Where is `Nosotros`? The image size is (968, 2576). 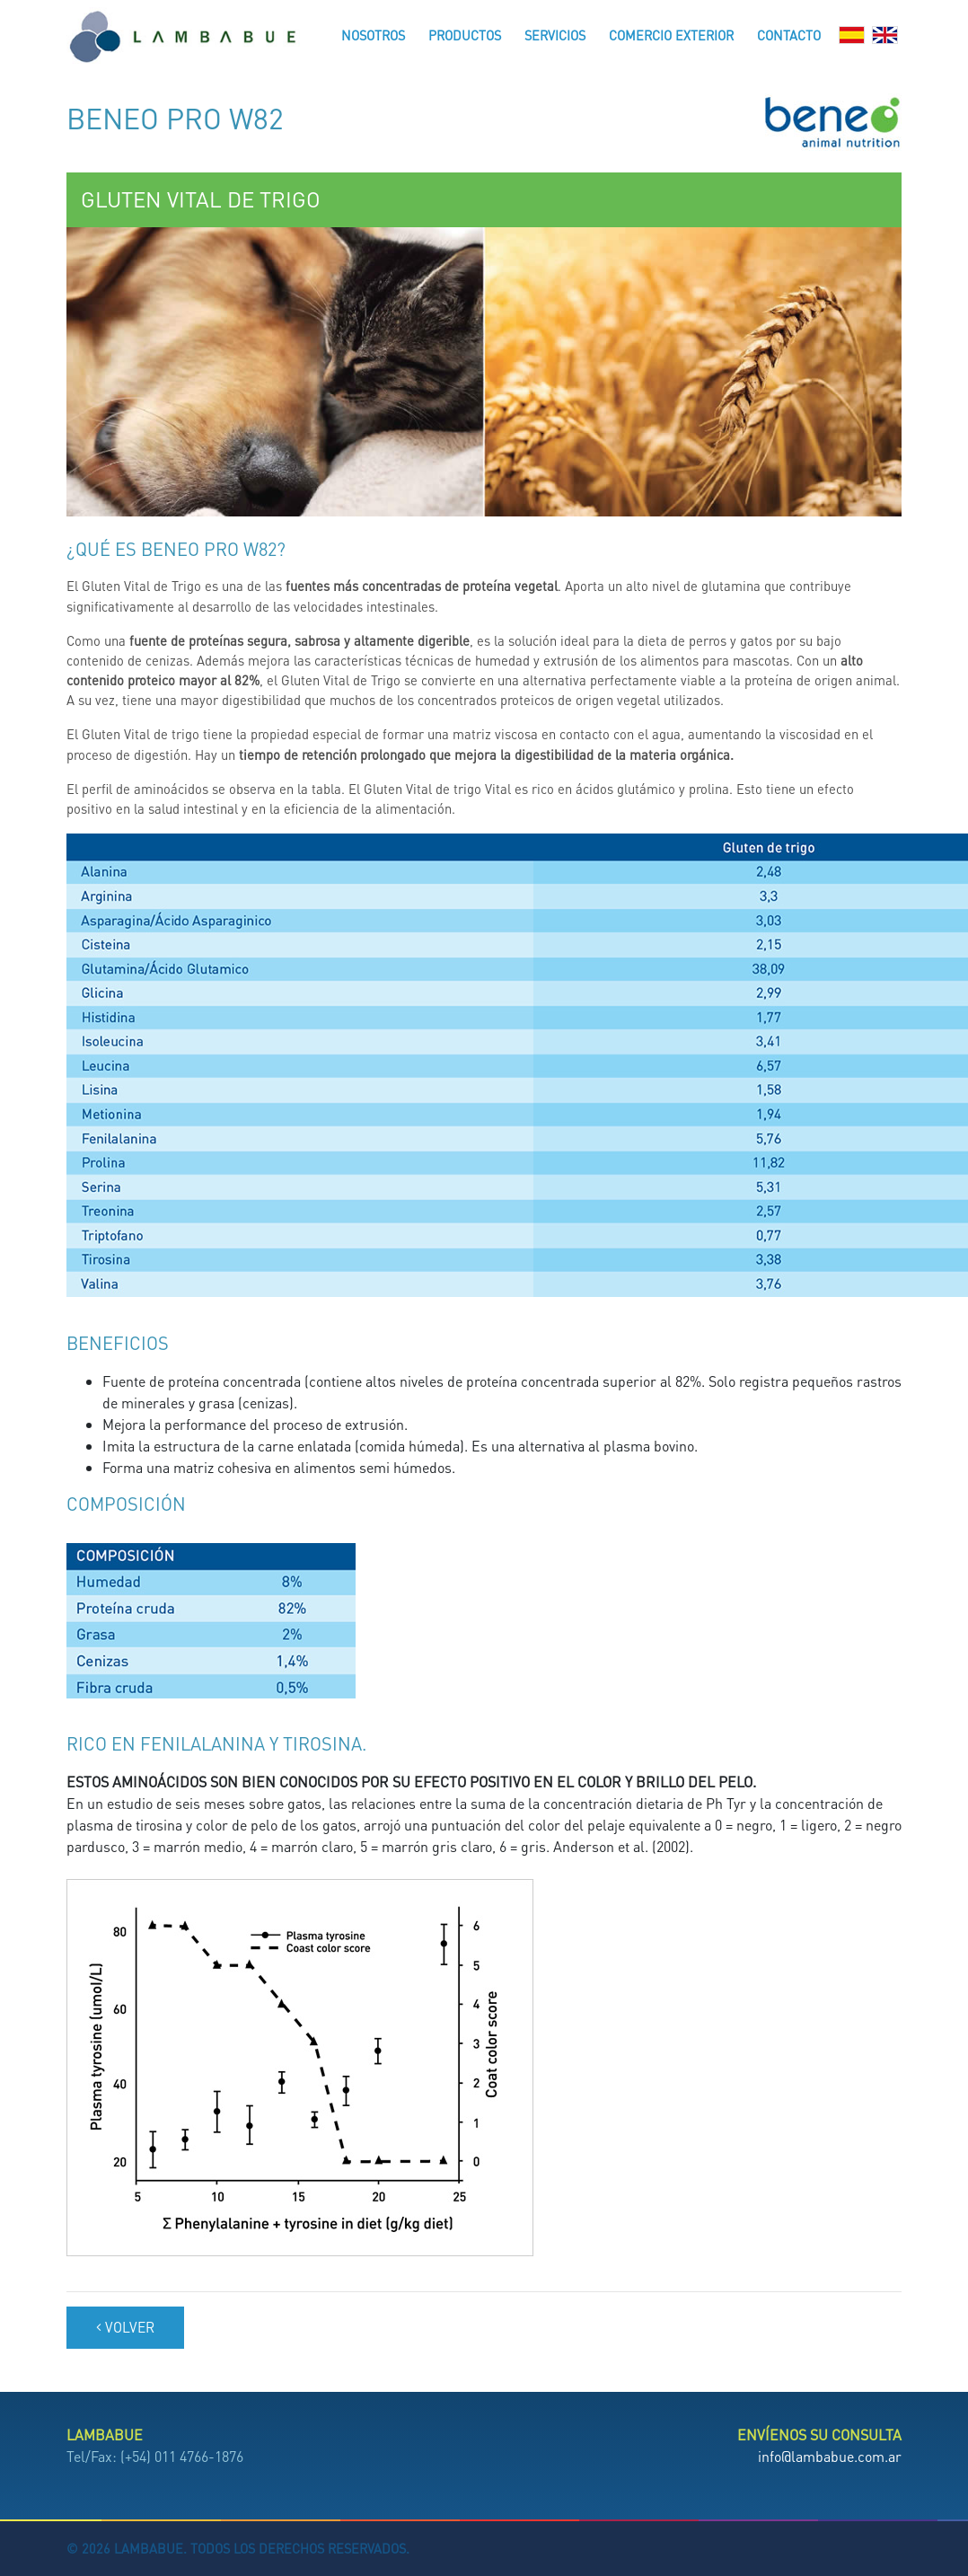
Nosotros is located at coordinates (373, 35).